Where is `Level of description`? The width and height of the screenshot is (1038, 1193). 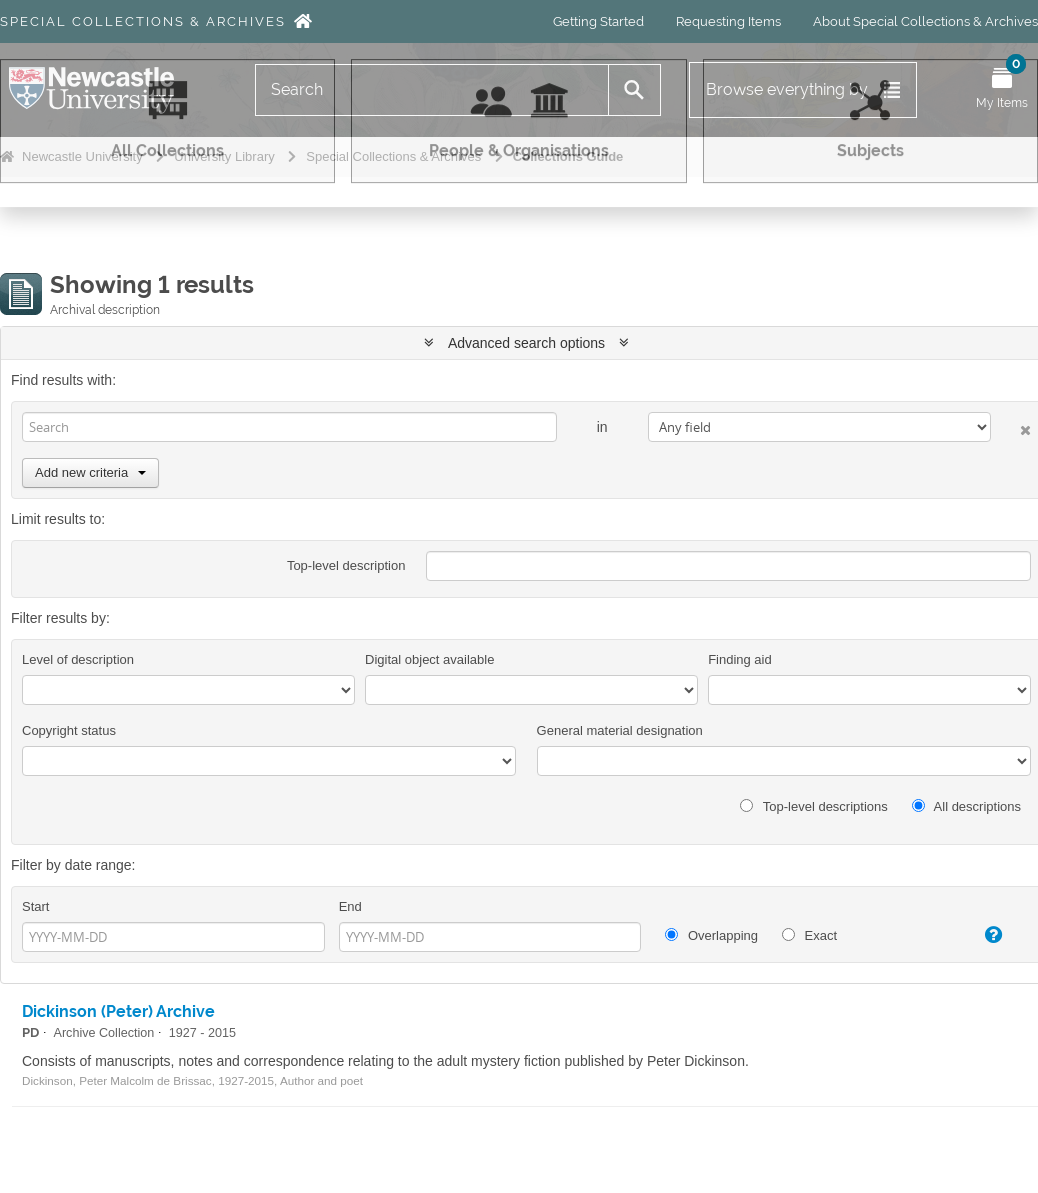 Level of description is located at coordinates (78, 659).